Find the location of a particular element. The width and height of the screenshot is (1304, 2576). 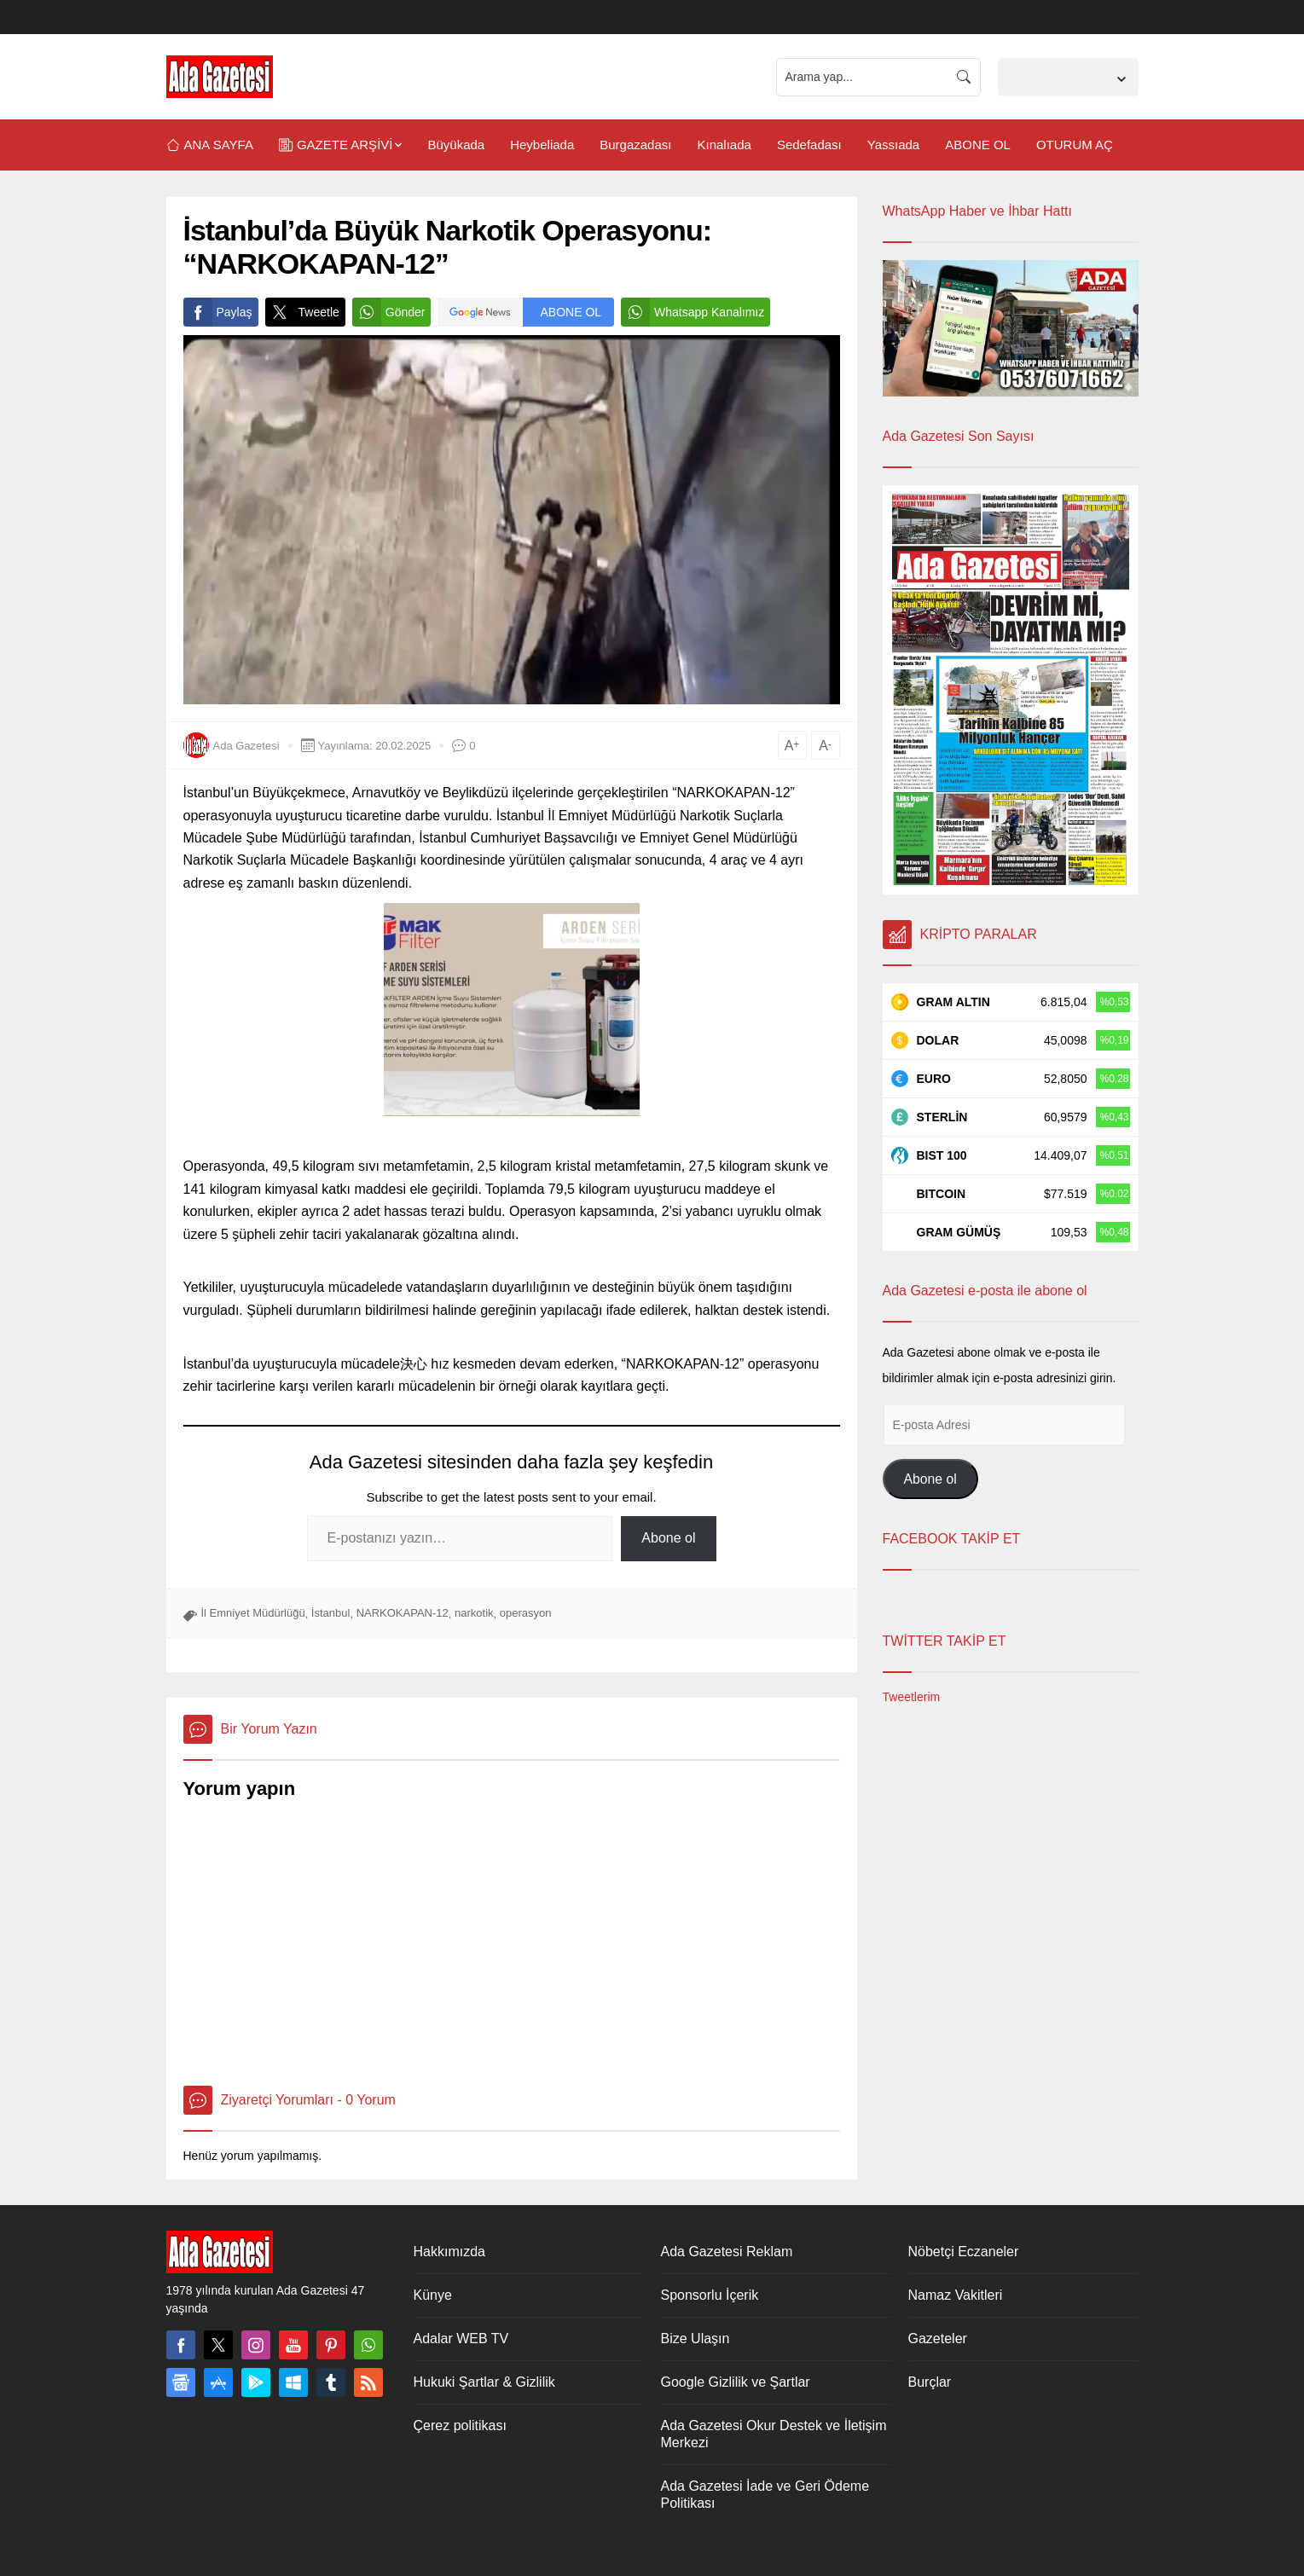

Ada Gazetesi is located at coordinates (246, 745).